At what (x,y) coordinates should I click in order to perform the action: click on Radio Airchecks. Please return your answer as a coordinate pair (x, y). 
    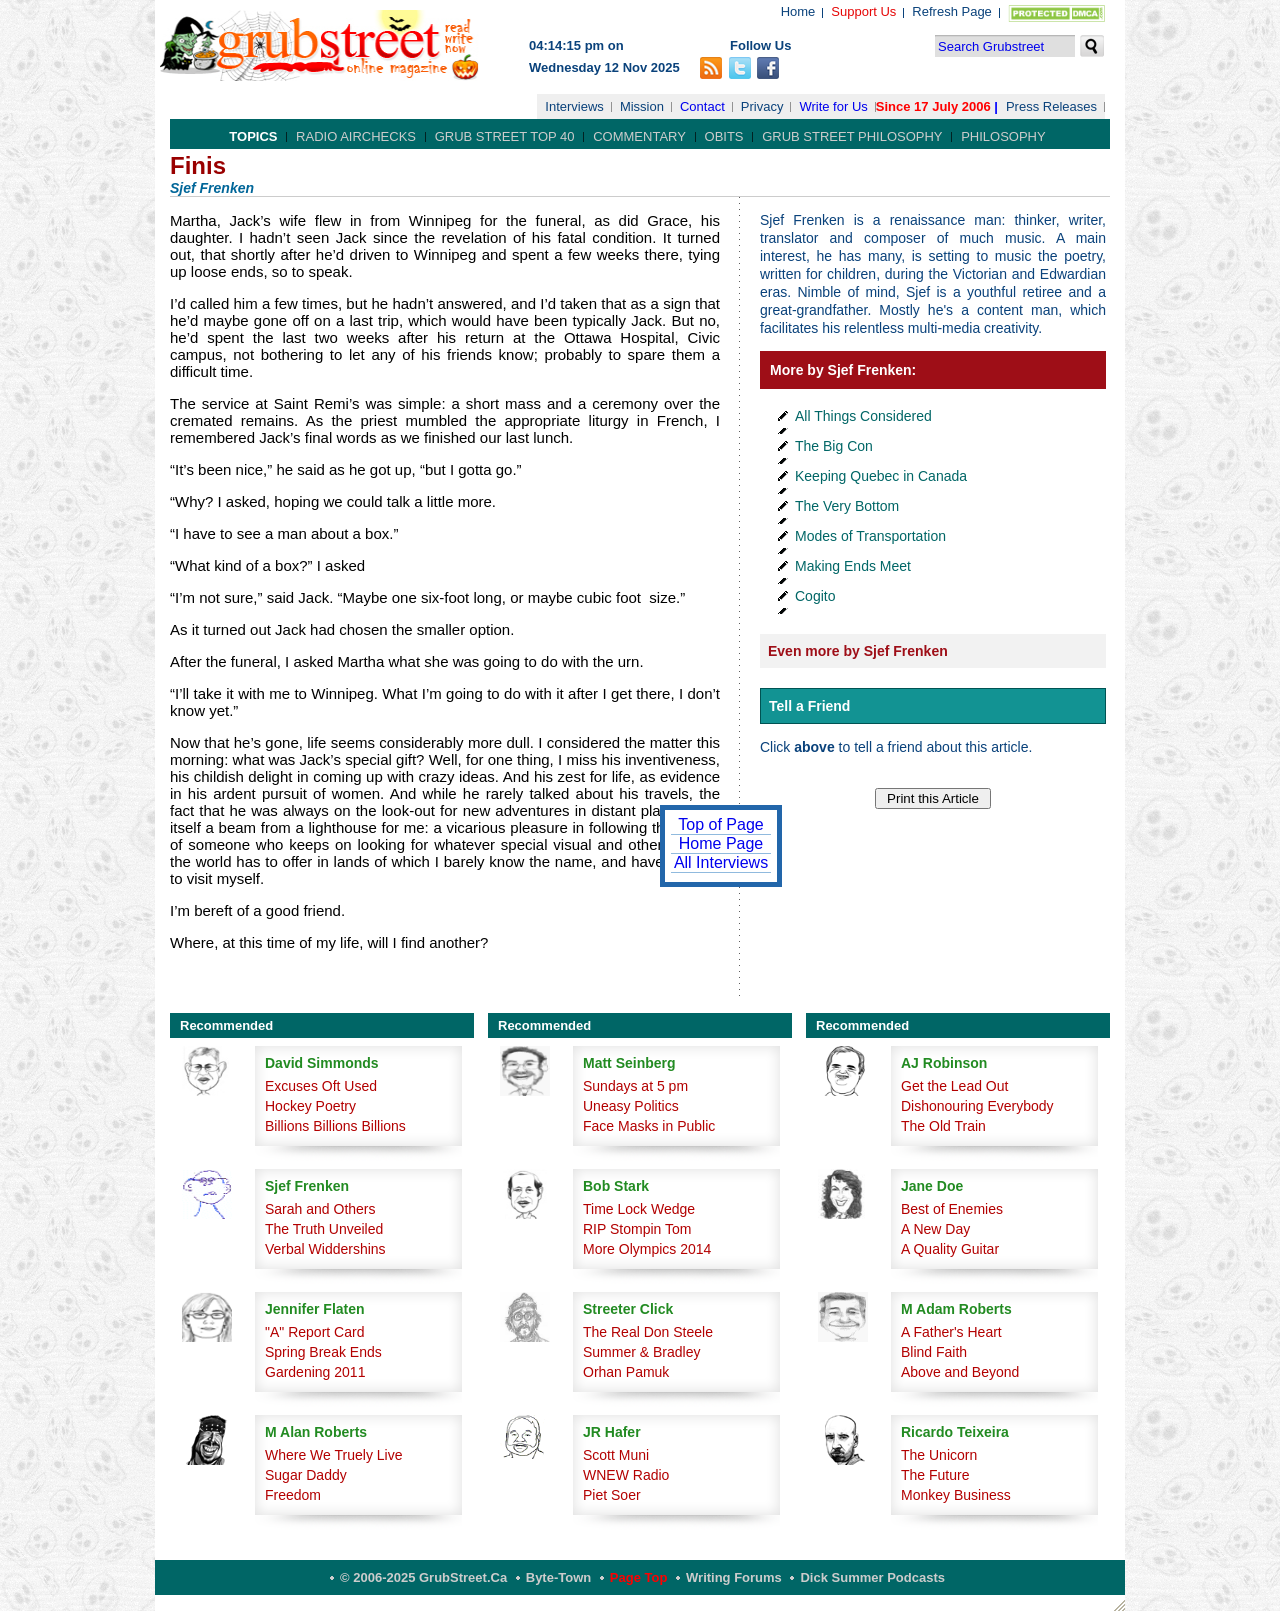
    Looking at the image, I should click on (356, 136).